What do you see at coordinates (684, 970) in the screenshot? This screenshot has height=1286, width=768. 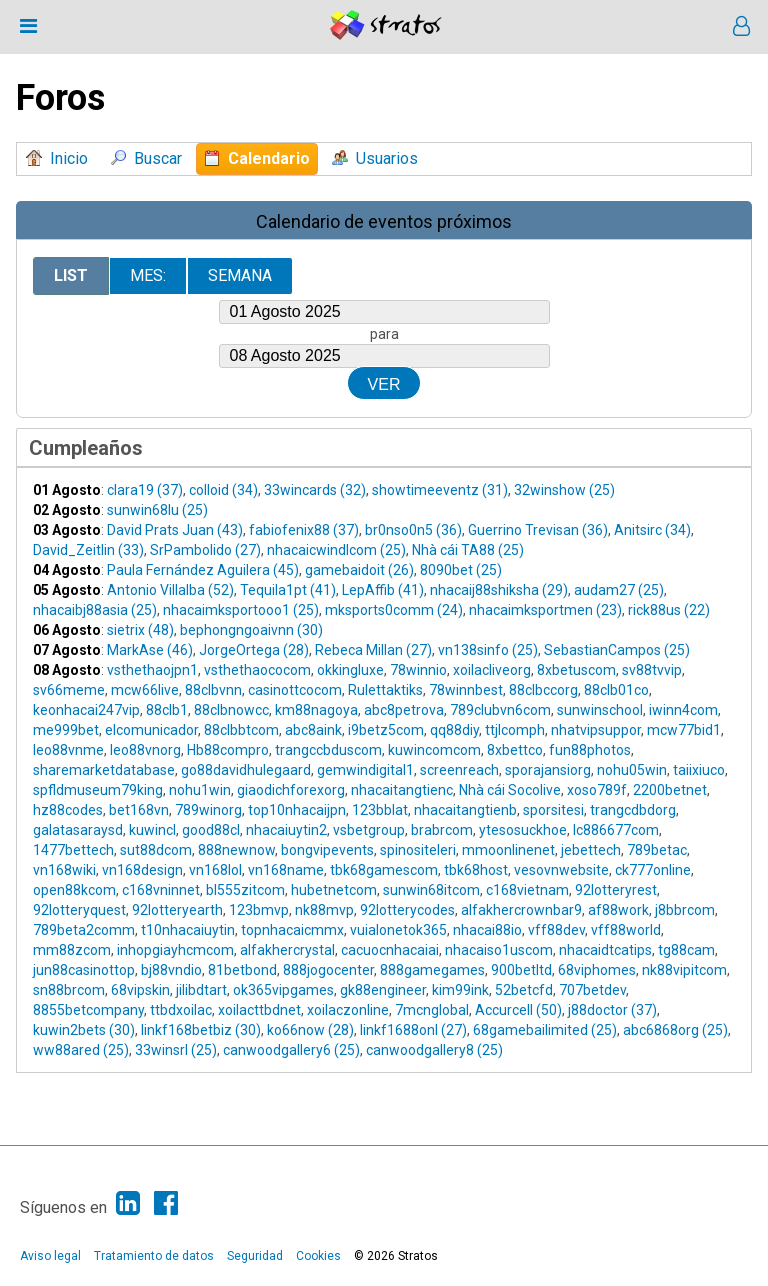 I see `nk88vipitcom` at bounding box center [684, 970].